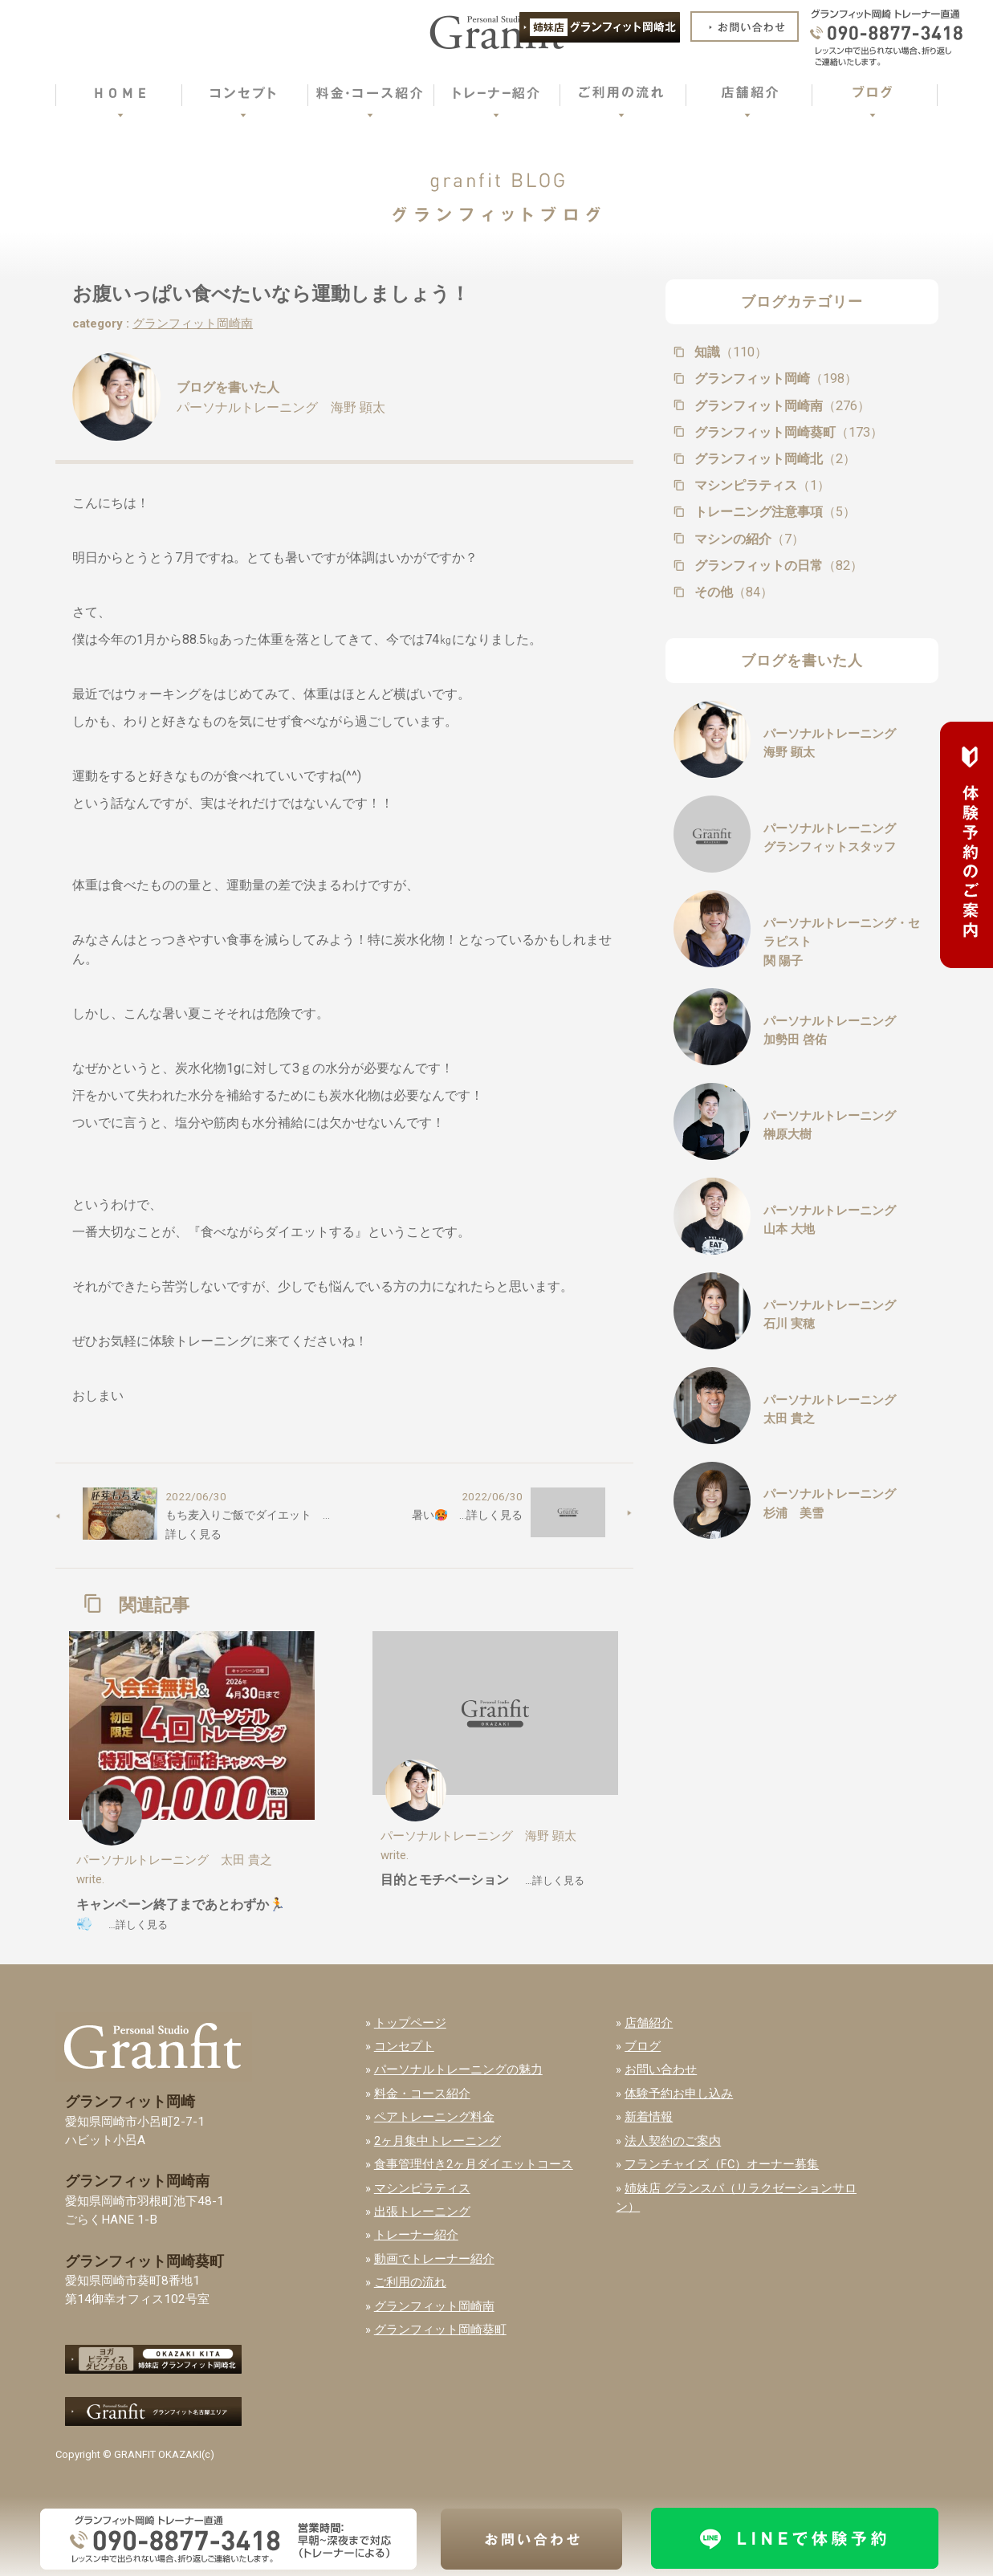  I want to click on グランフィット岡崎南, so click(192, 323).